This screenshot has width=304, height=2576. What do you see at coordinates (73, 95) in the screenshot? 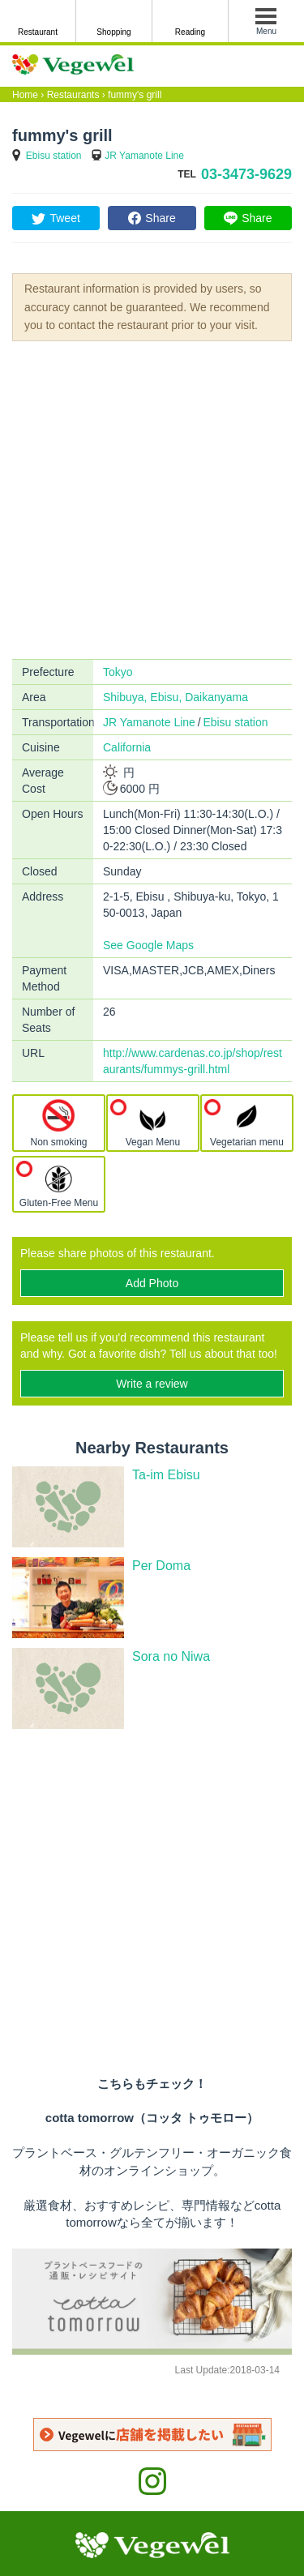
I see `Restaurants` at bounding box center [73, 95].